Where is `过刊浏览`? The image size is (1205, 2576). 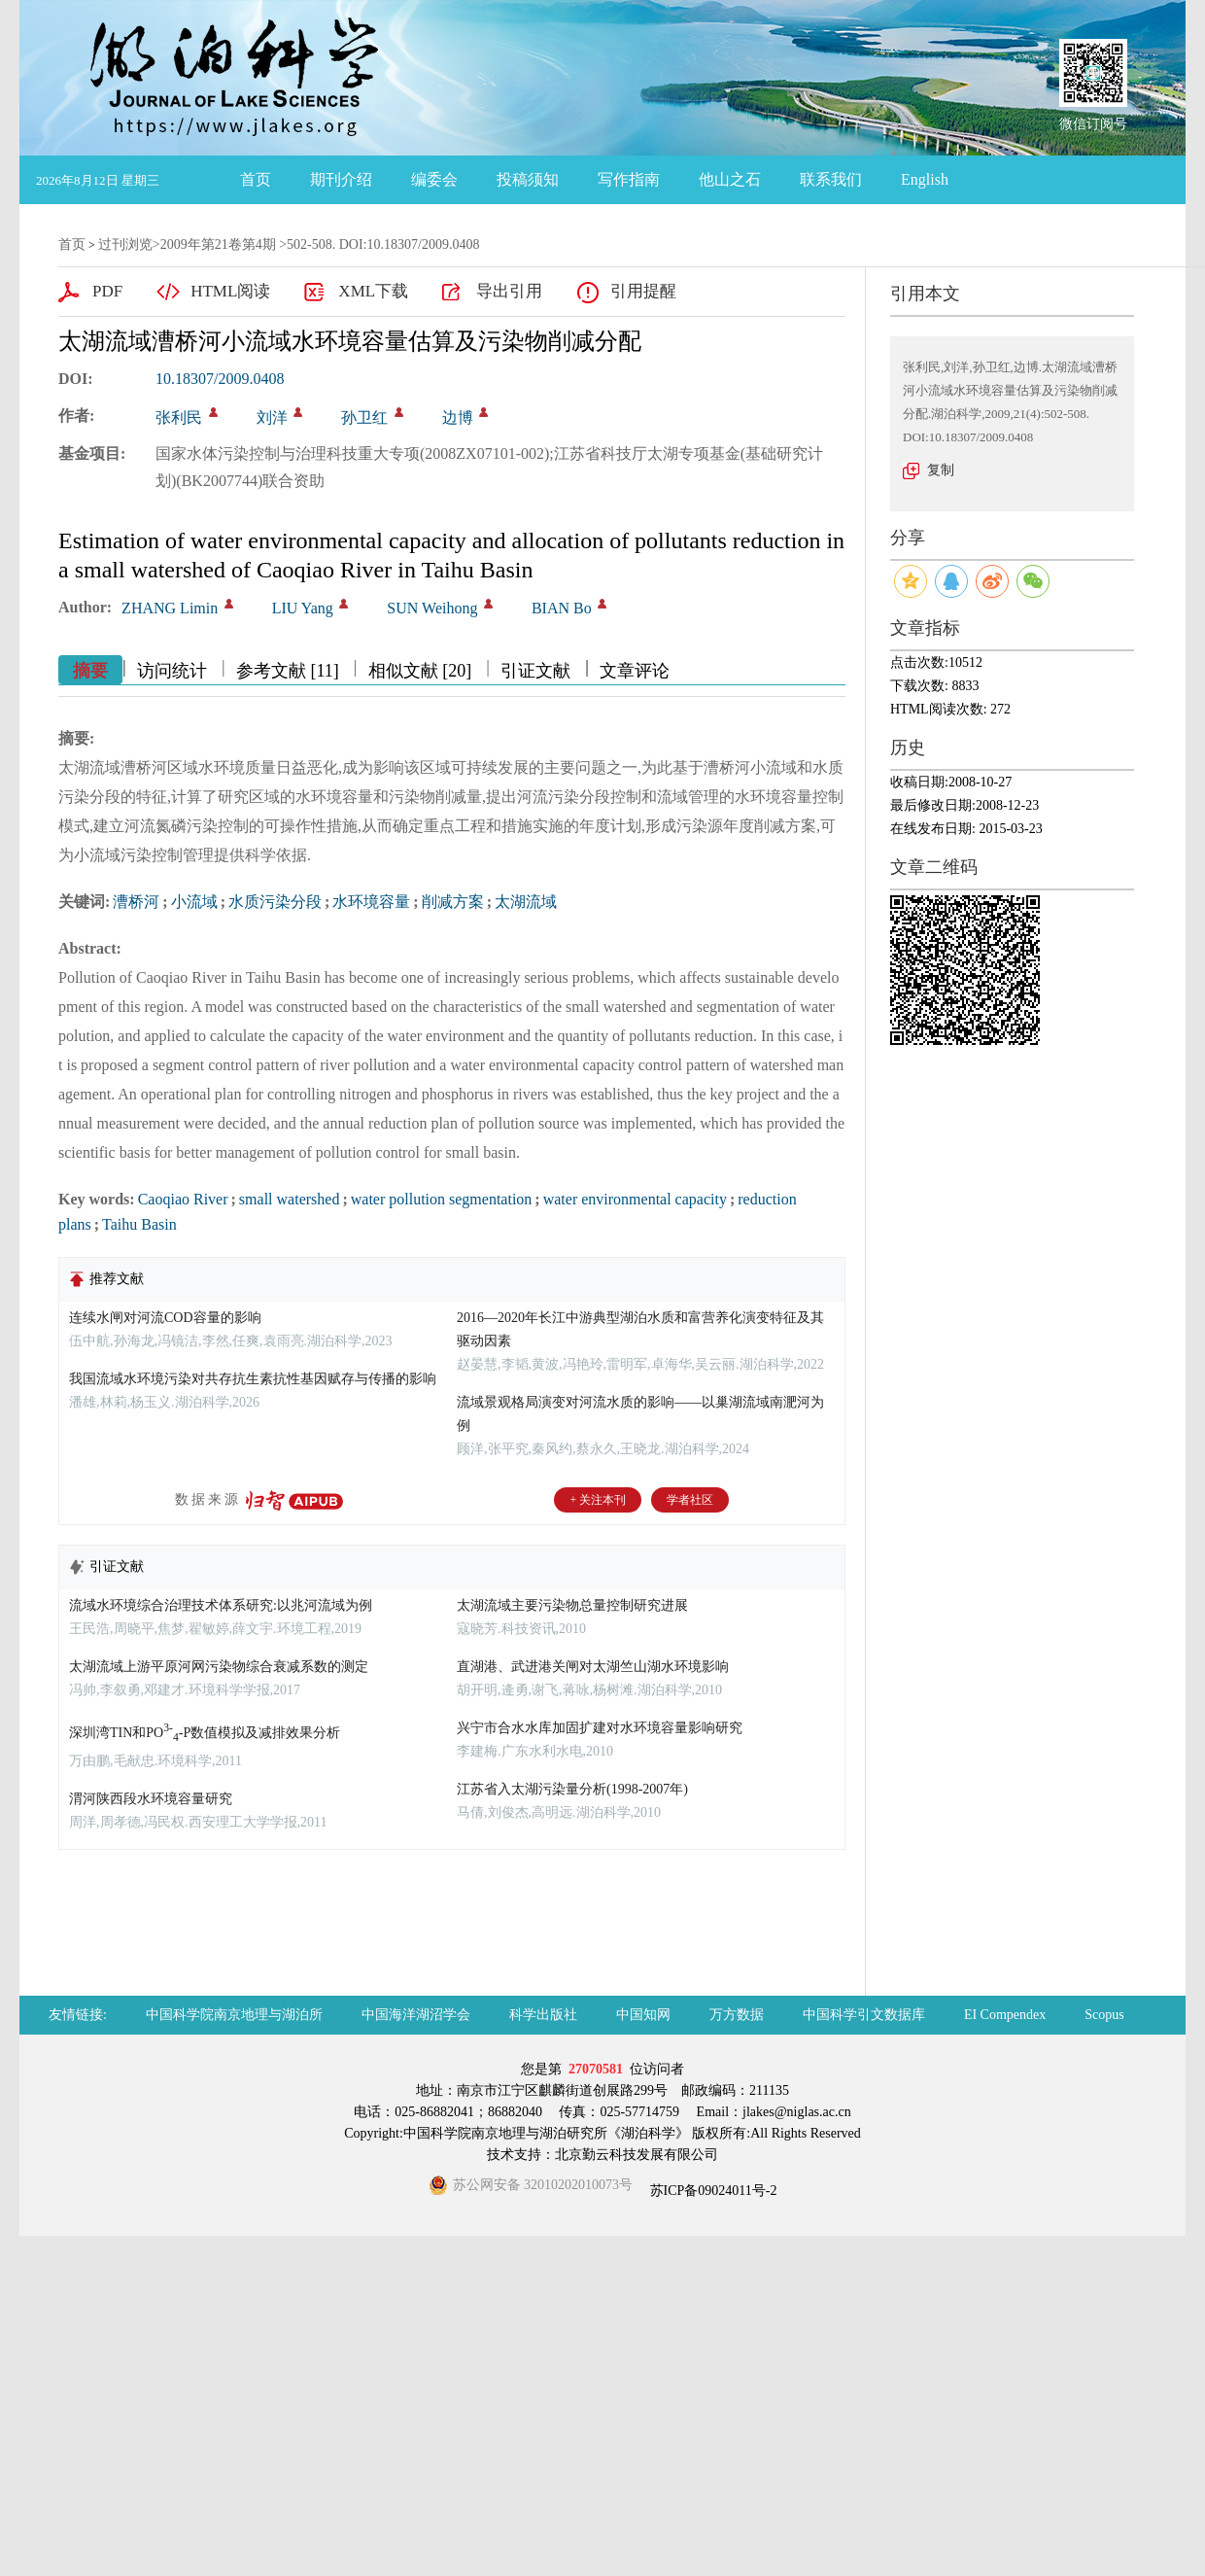
过刊浏览 is located at coordinates (125, 244).